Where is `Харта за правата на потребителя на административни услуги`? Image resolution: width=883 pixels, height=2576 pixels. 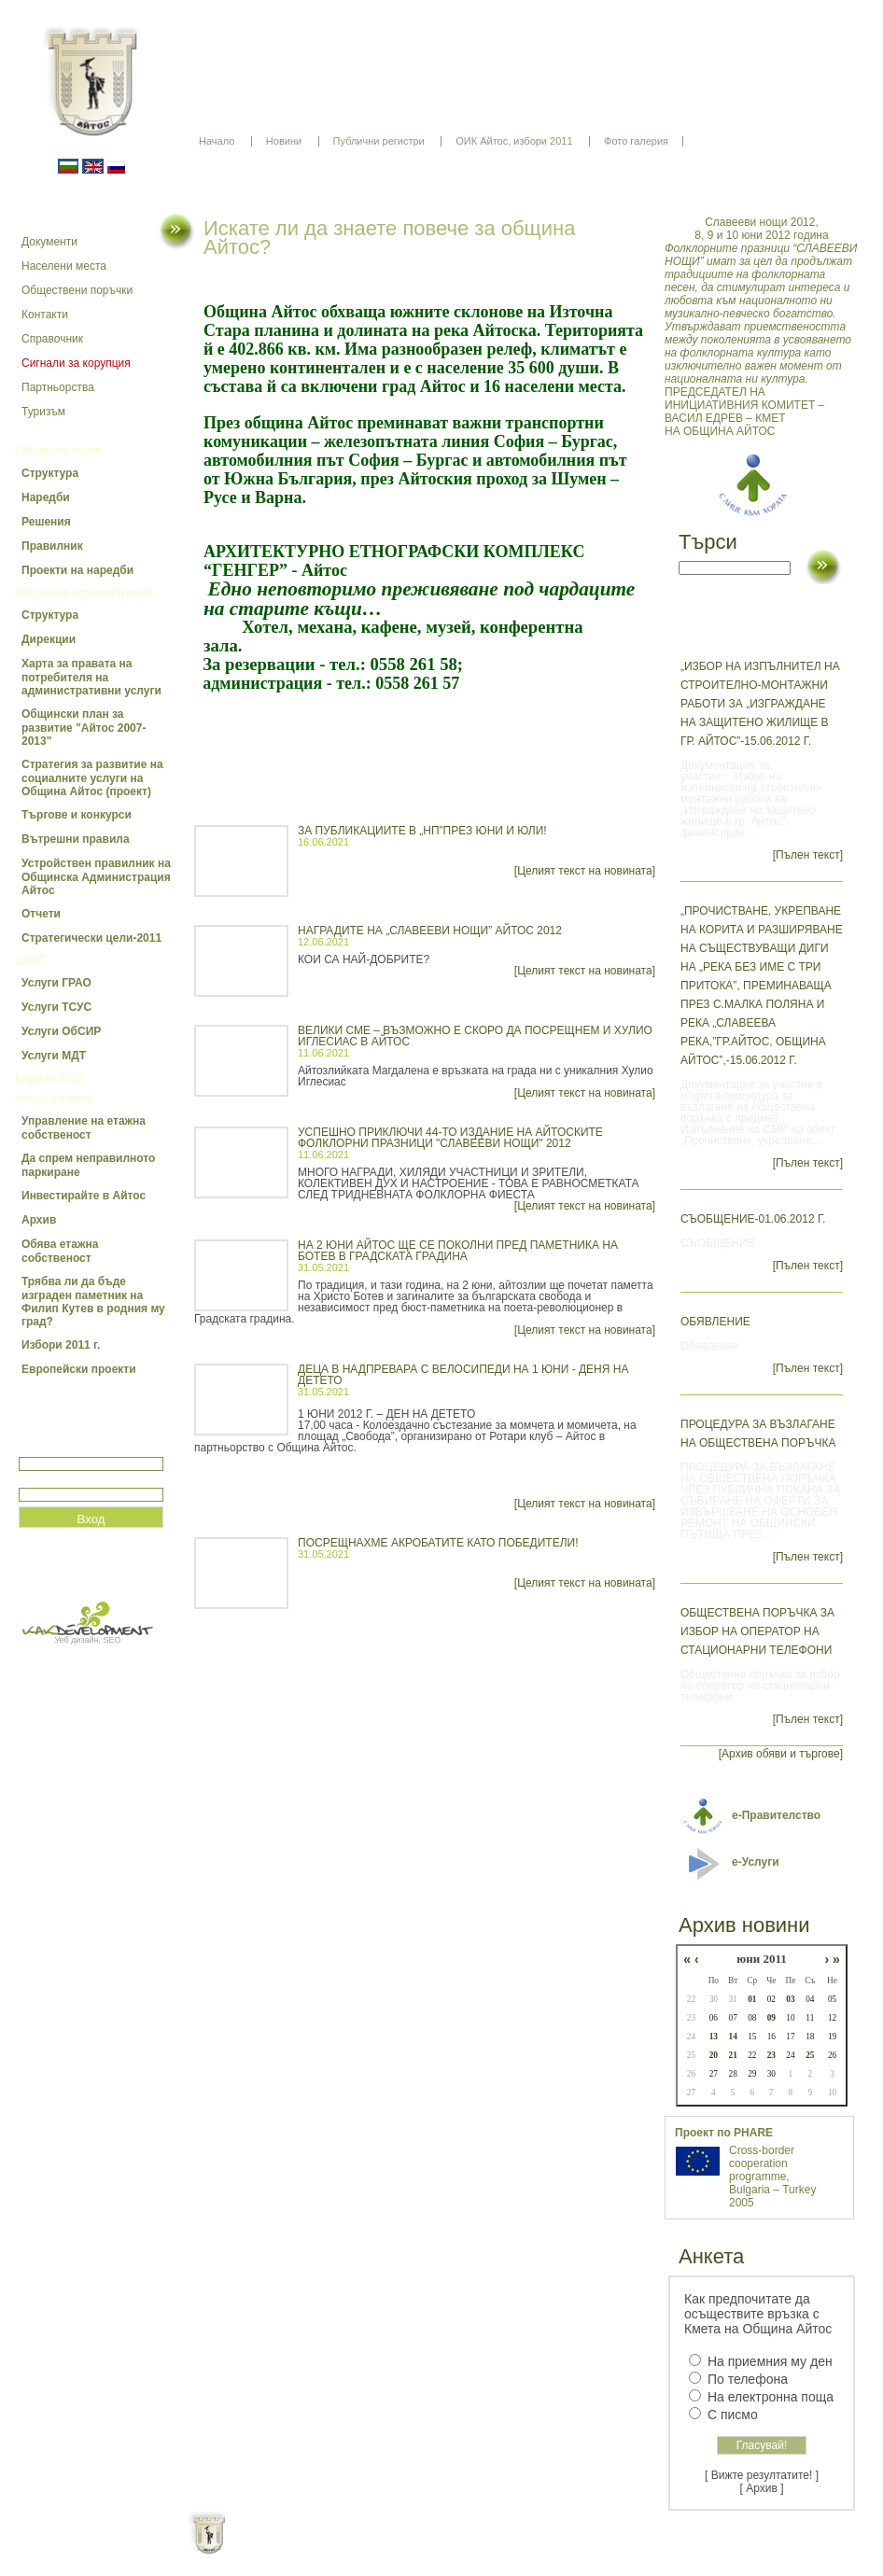 Харта за правата на потребителя на административни услуги is located at coordinates (91, 677).